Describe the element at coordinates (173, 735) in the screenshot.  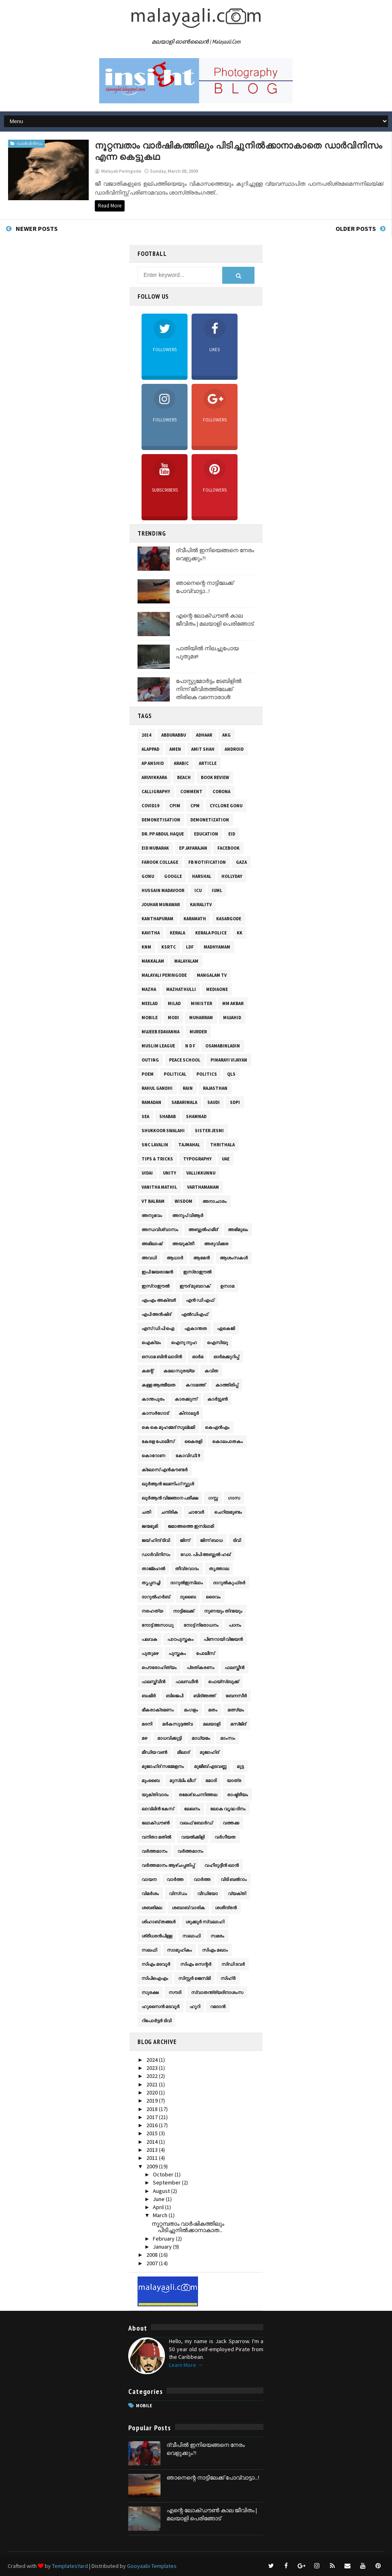
I see `AbduRabbu` at that location.